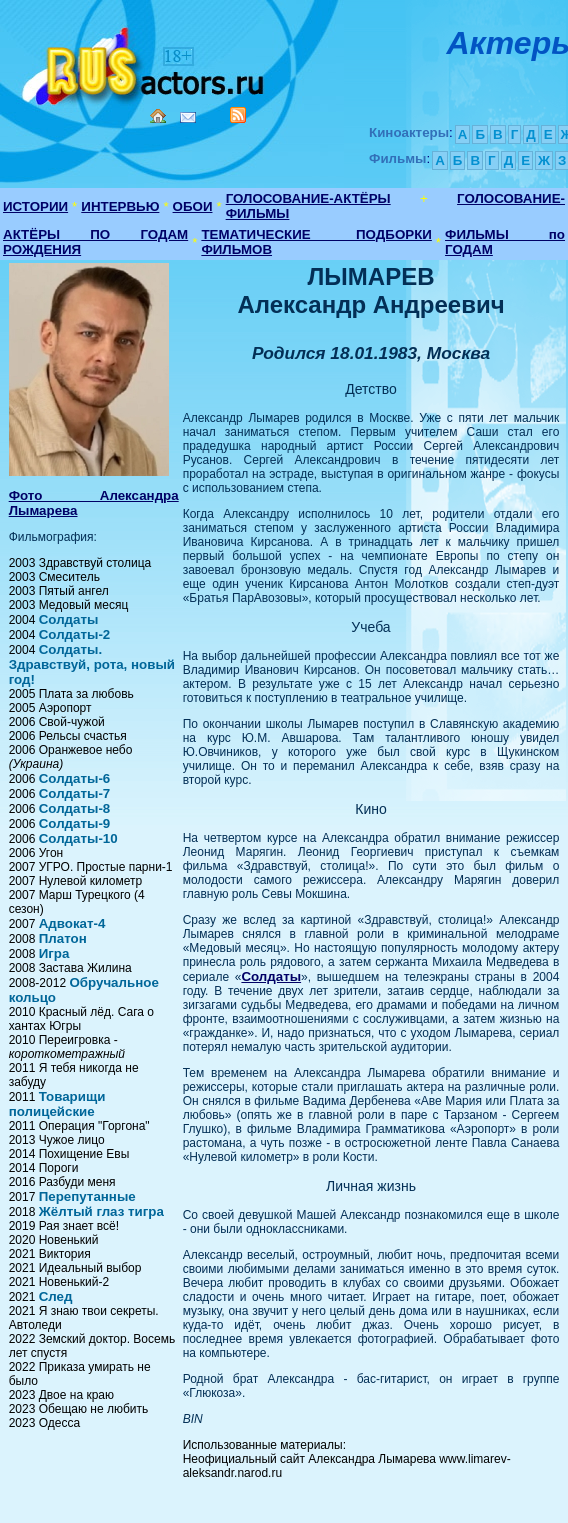 The image size is (568, 1523). What do you see at coordinates (56, 1296) in the screenshot?
I see `След` at bounding box center [56, 1296].